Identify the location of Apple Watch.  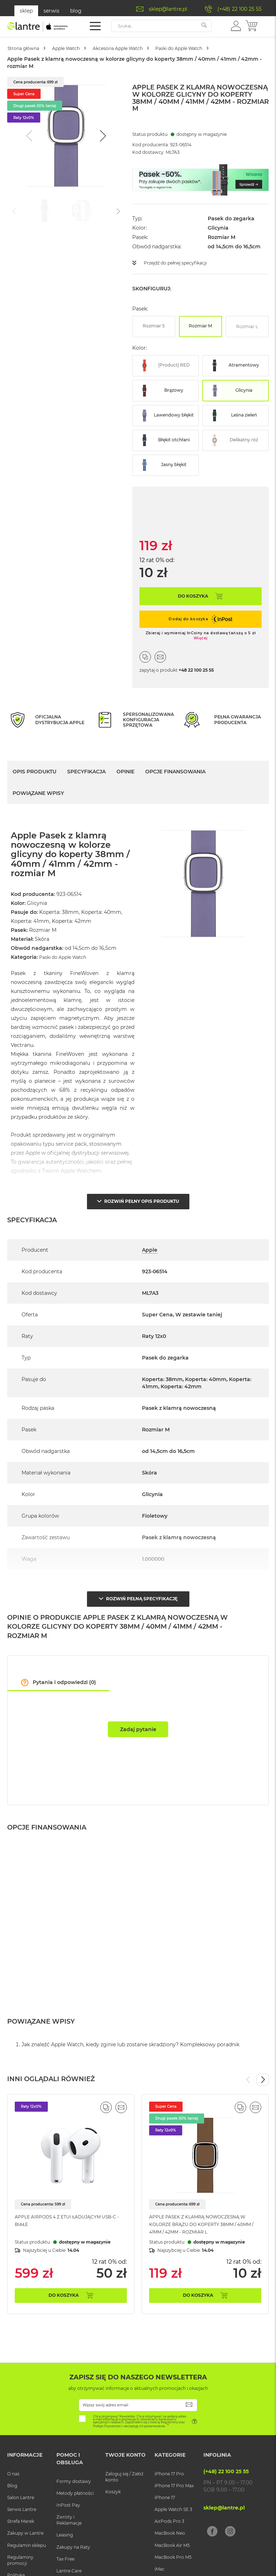
(81, 48).